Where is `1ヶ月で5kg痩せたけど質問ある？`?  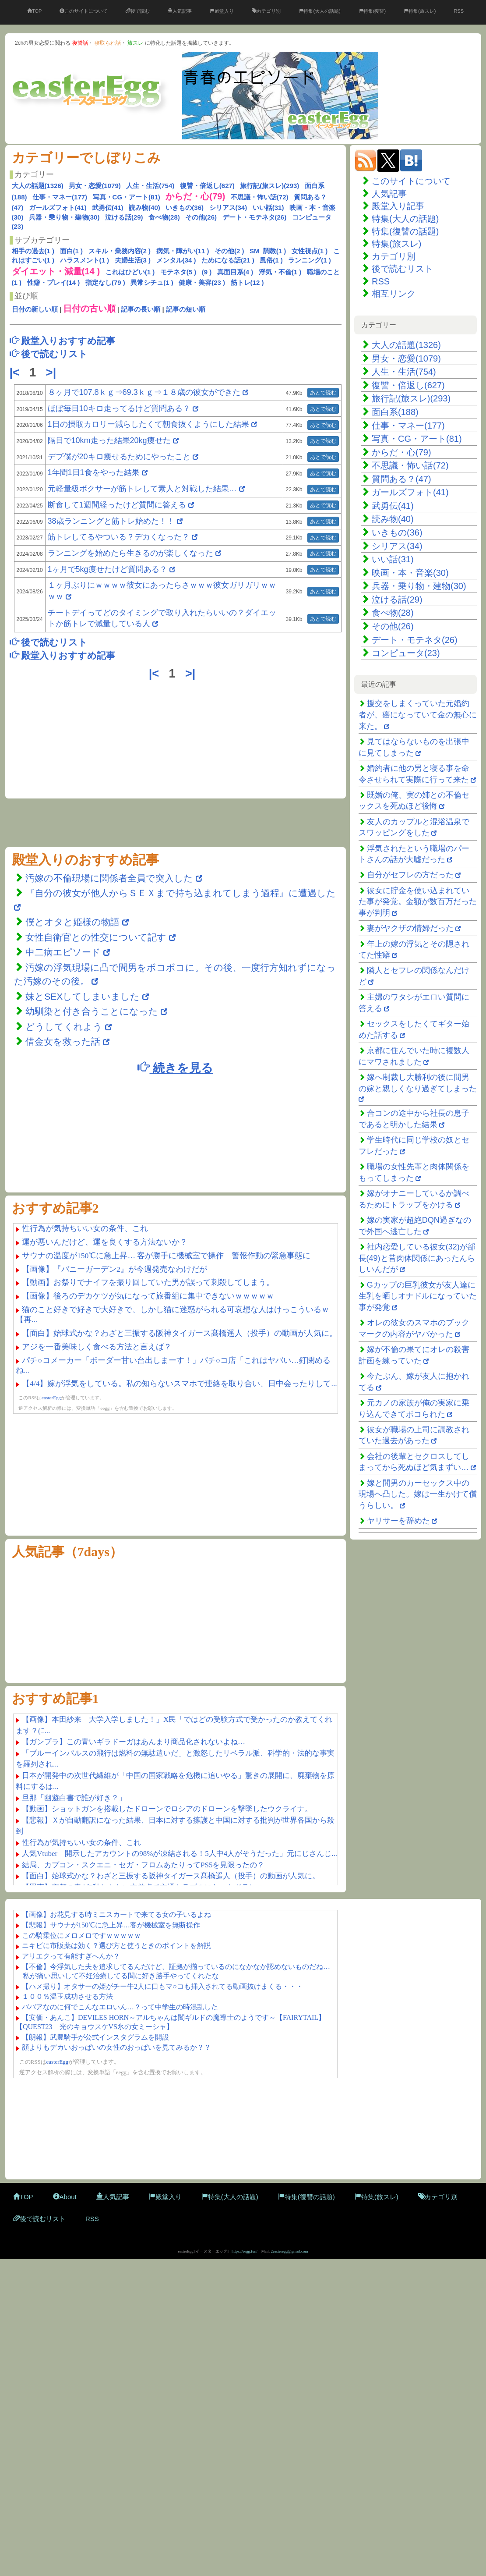
1ヶ月で5kg痩せたけど質問ある？ is located at coordinates (107, 569).